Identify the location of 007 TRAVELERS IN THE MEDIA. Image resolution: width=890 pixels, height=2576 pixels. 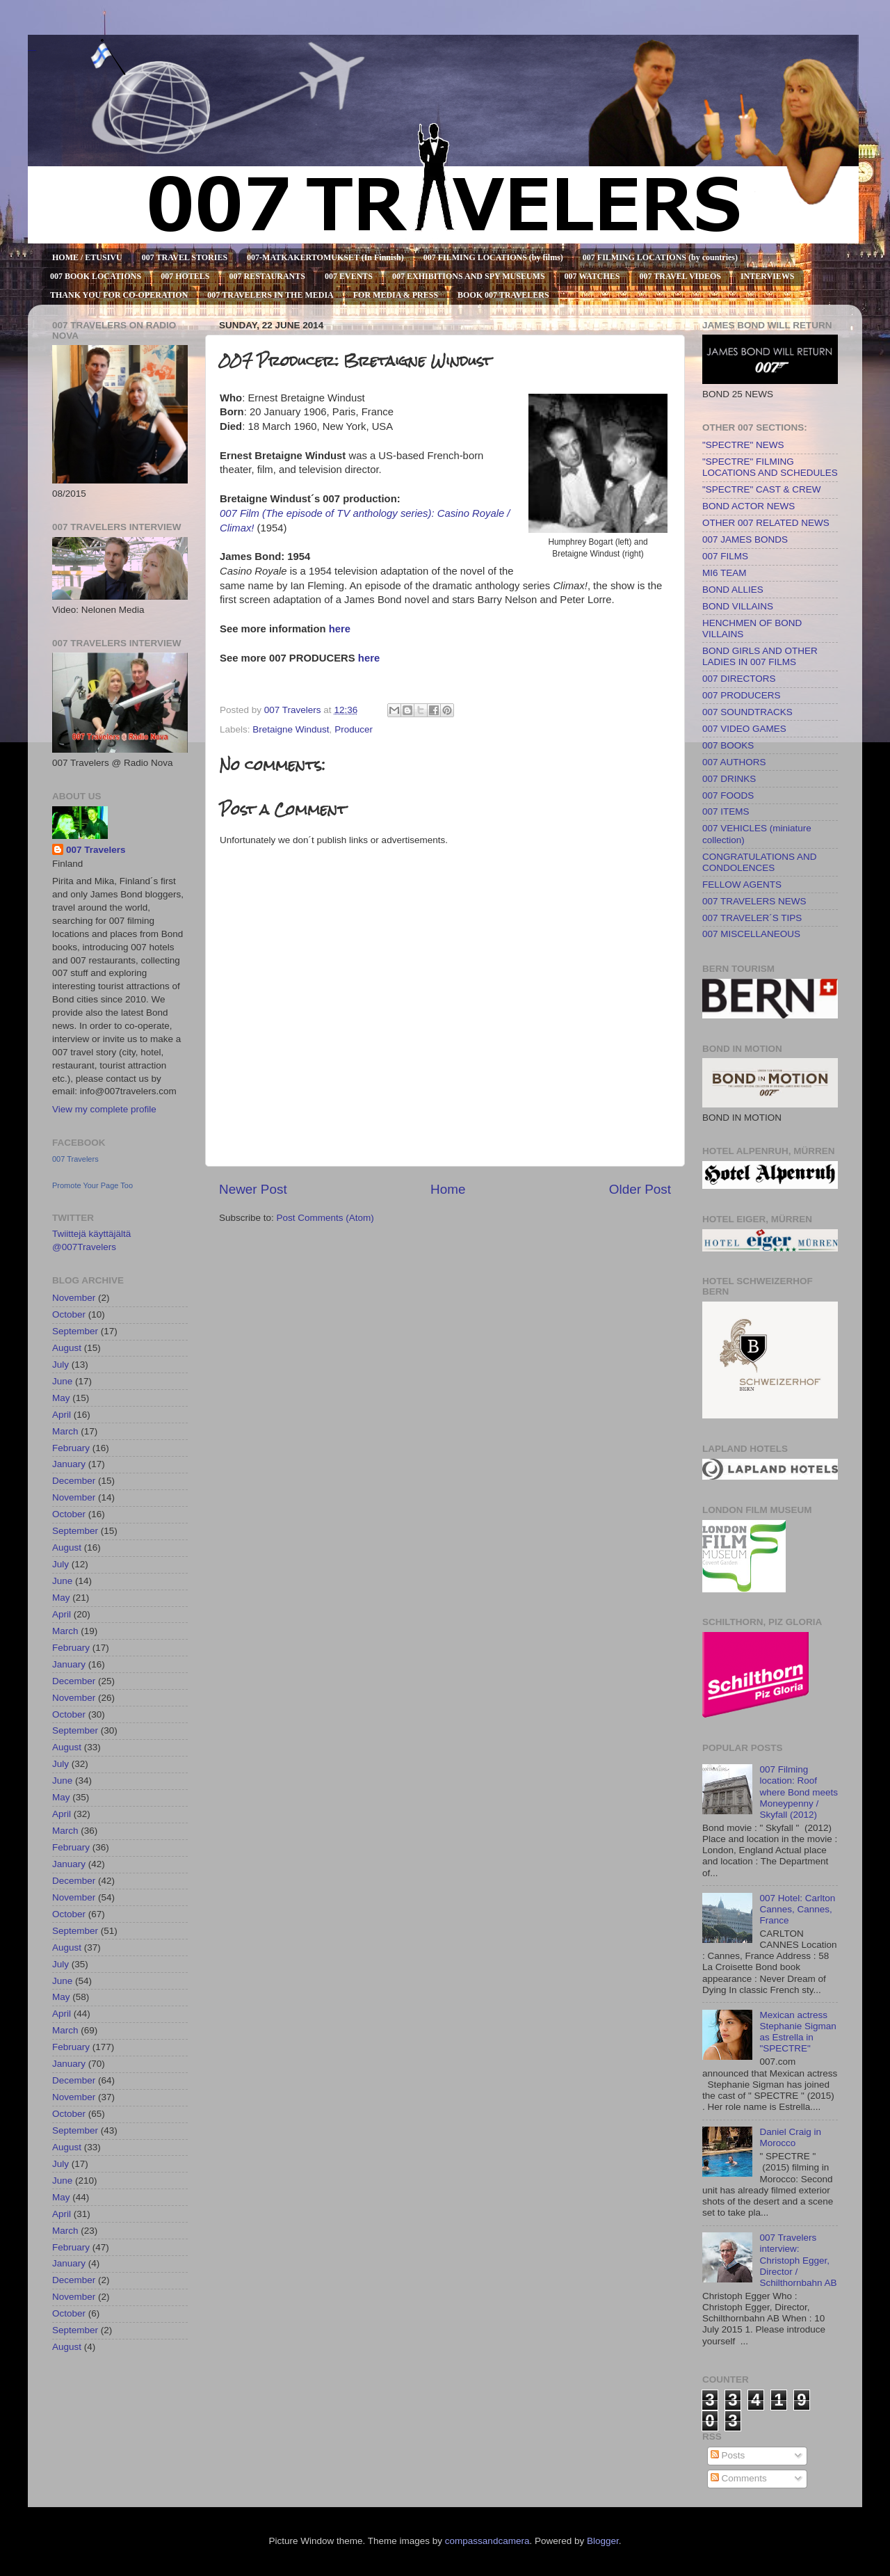
(270, 295).